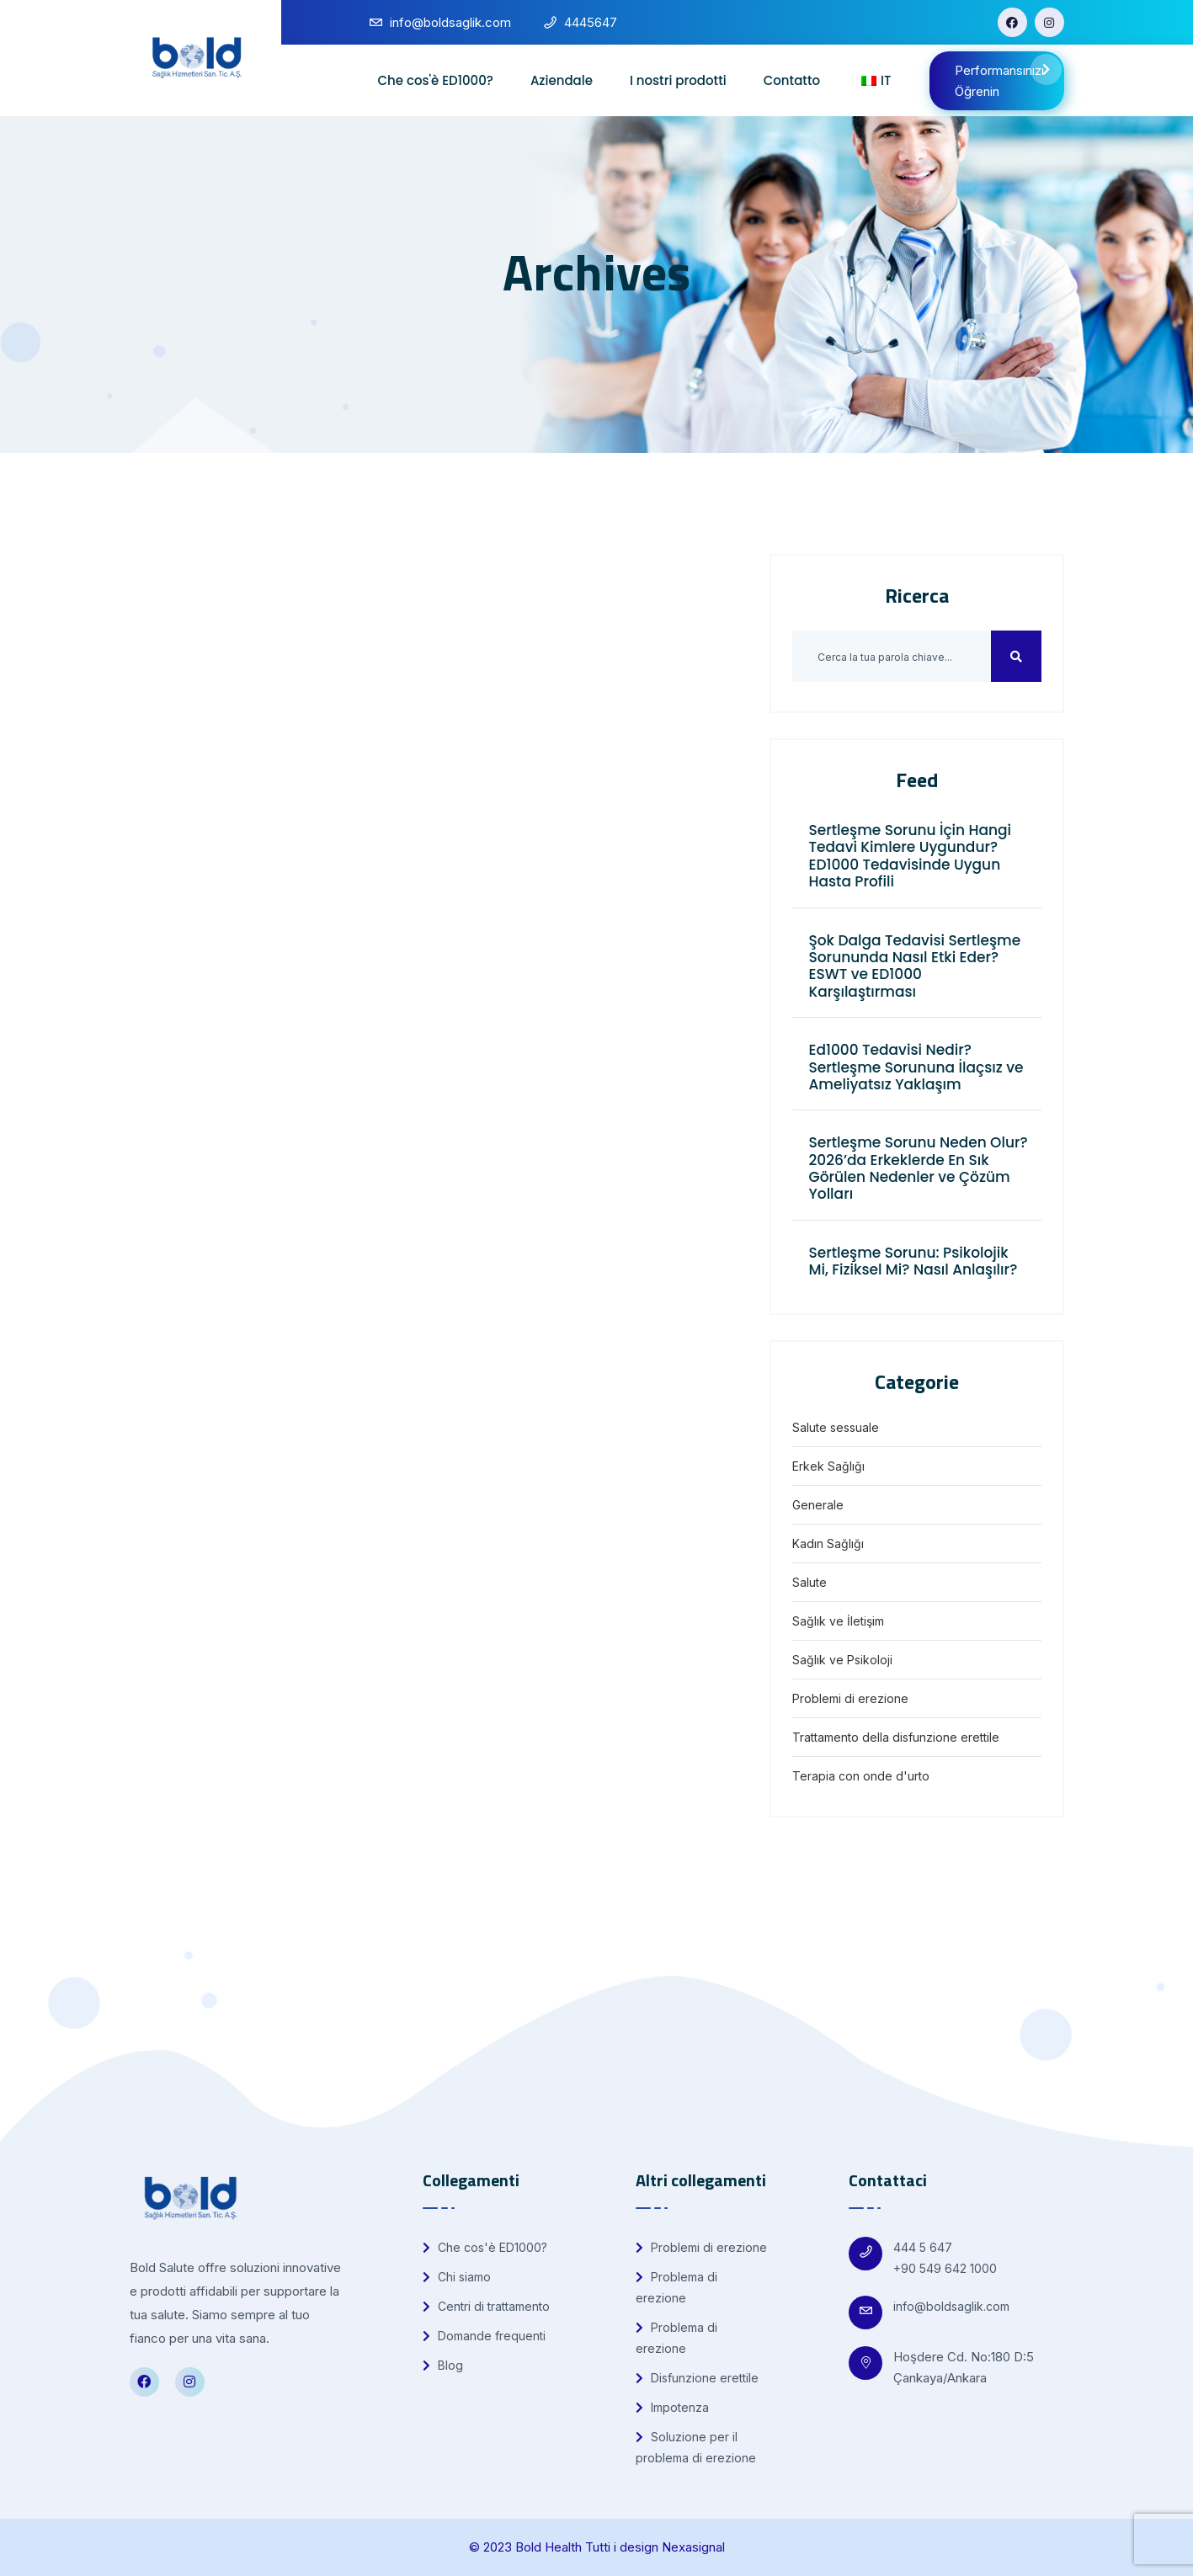 The height and width of the screenshot is (2576, 1193). I want to click on +90 549 642 1000, so click(945, 2268).